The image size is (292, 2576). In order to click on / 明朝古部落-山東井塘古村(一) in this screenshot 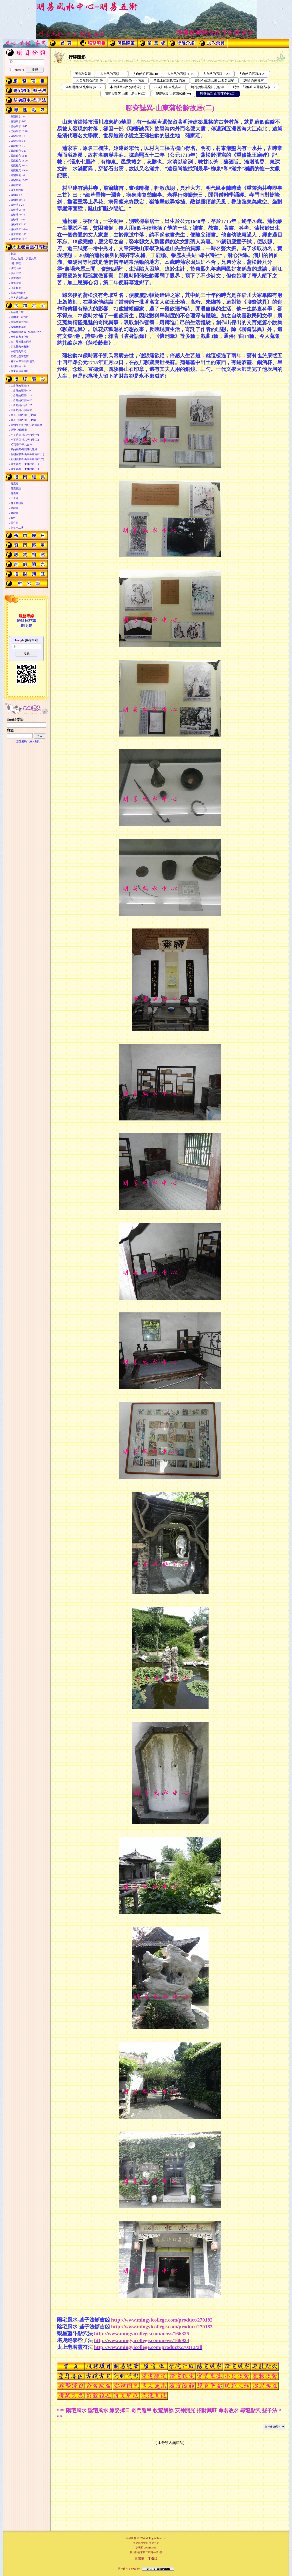, I will do `click(26, 454)`.